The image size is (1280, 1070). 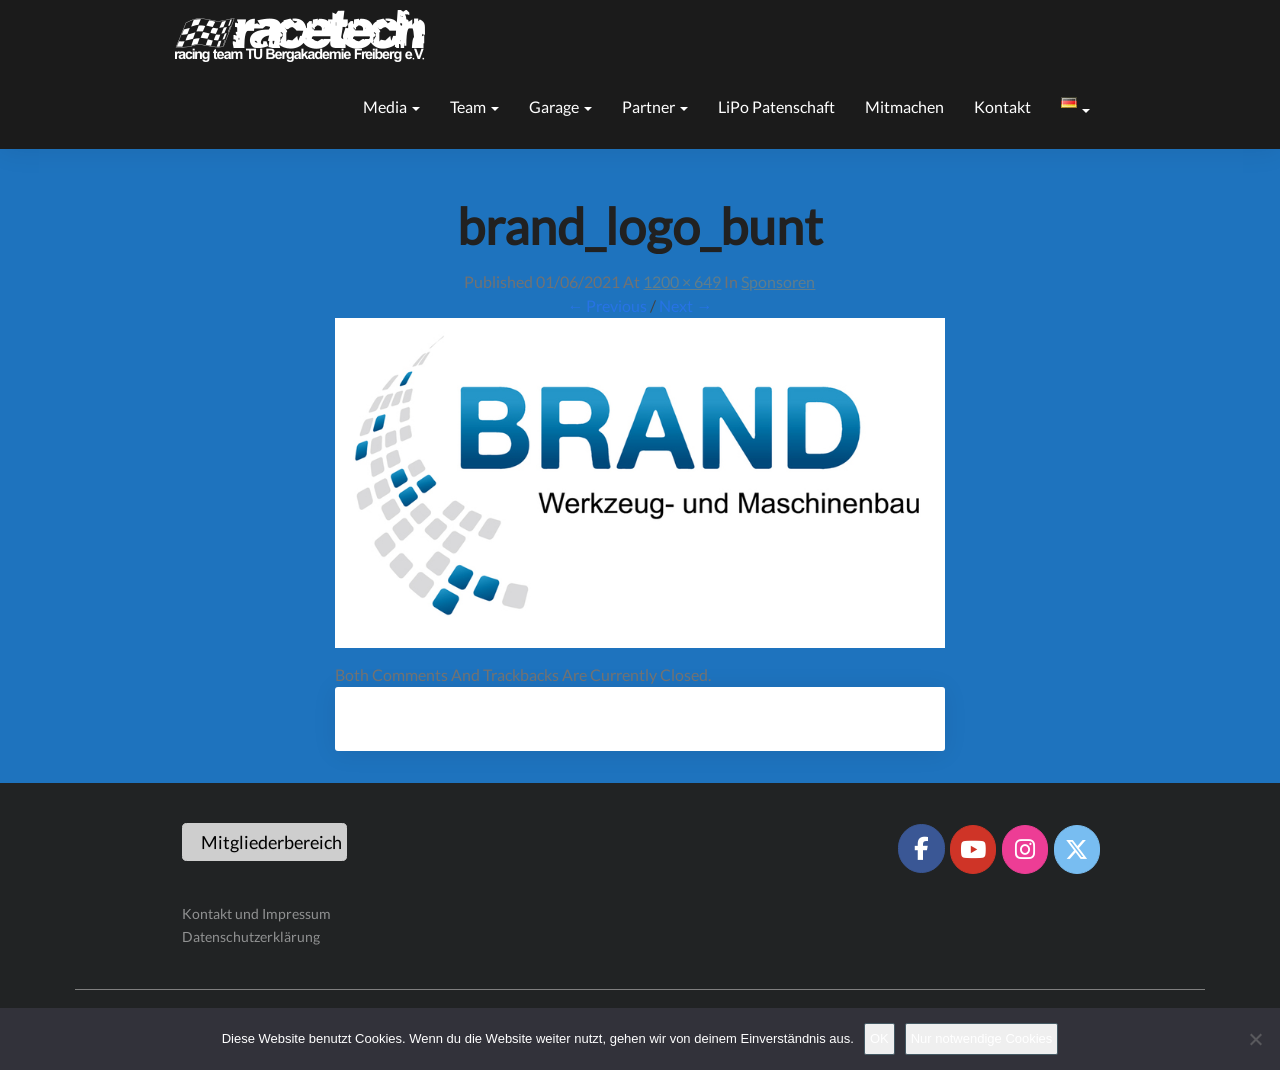 What do you see at coordinates (391, 106) in the screenshot?
I see `Media` at bounding box center [391, 106].